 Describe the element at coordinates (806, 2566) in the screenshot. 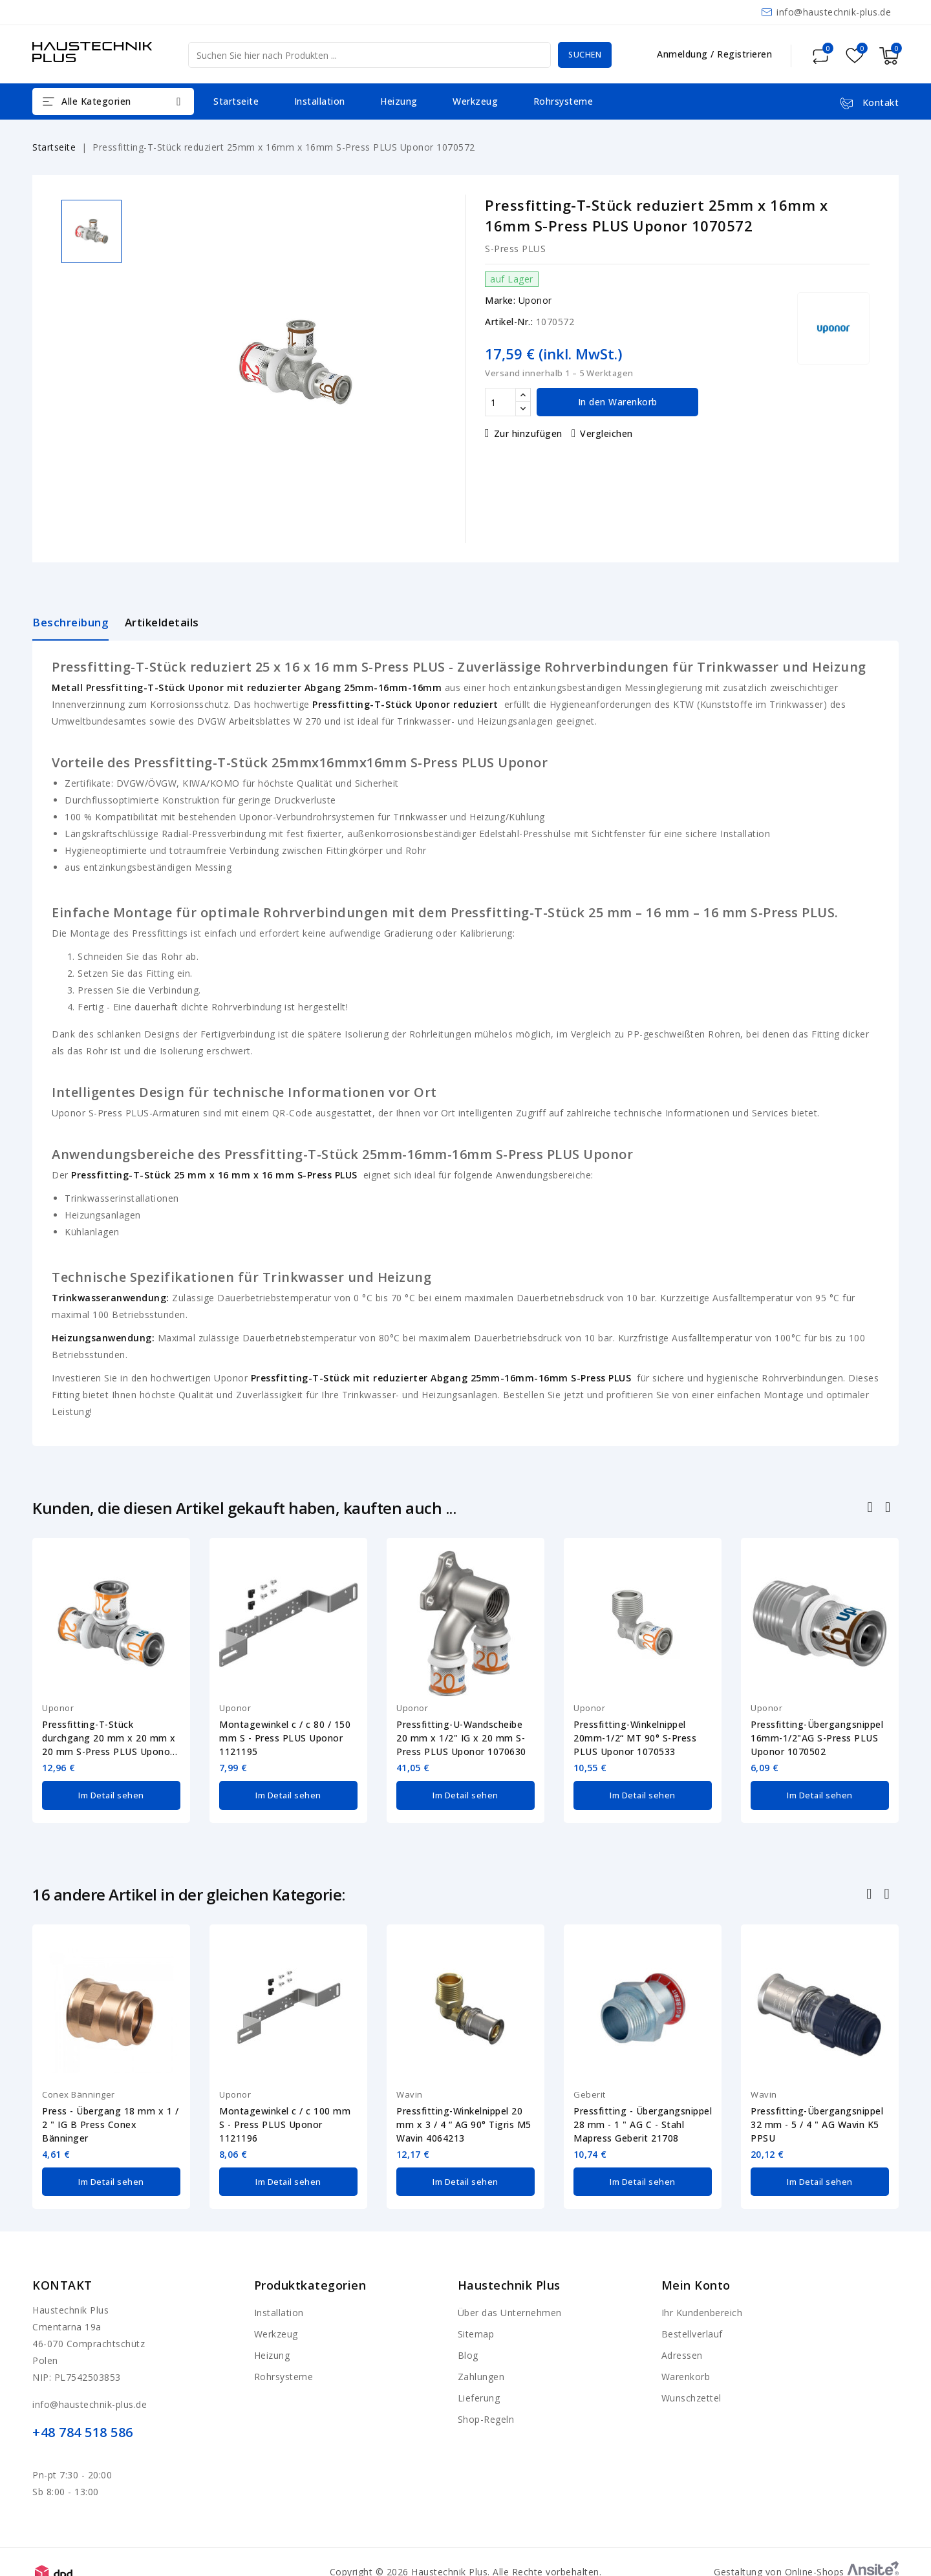

I see `Gestaltung von Online-Shops` at that location.